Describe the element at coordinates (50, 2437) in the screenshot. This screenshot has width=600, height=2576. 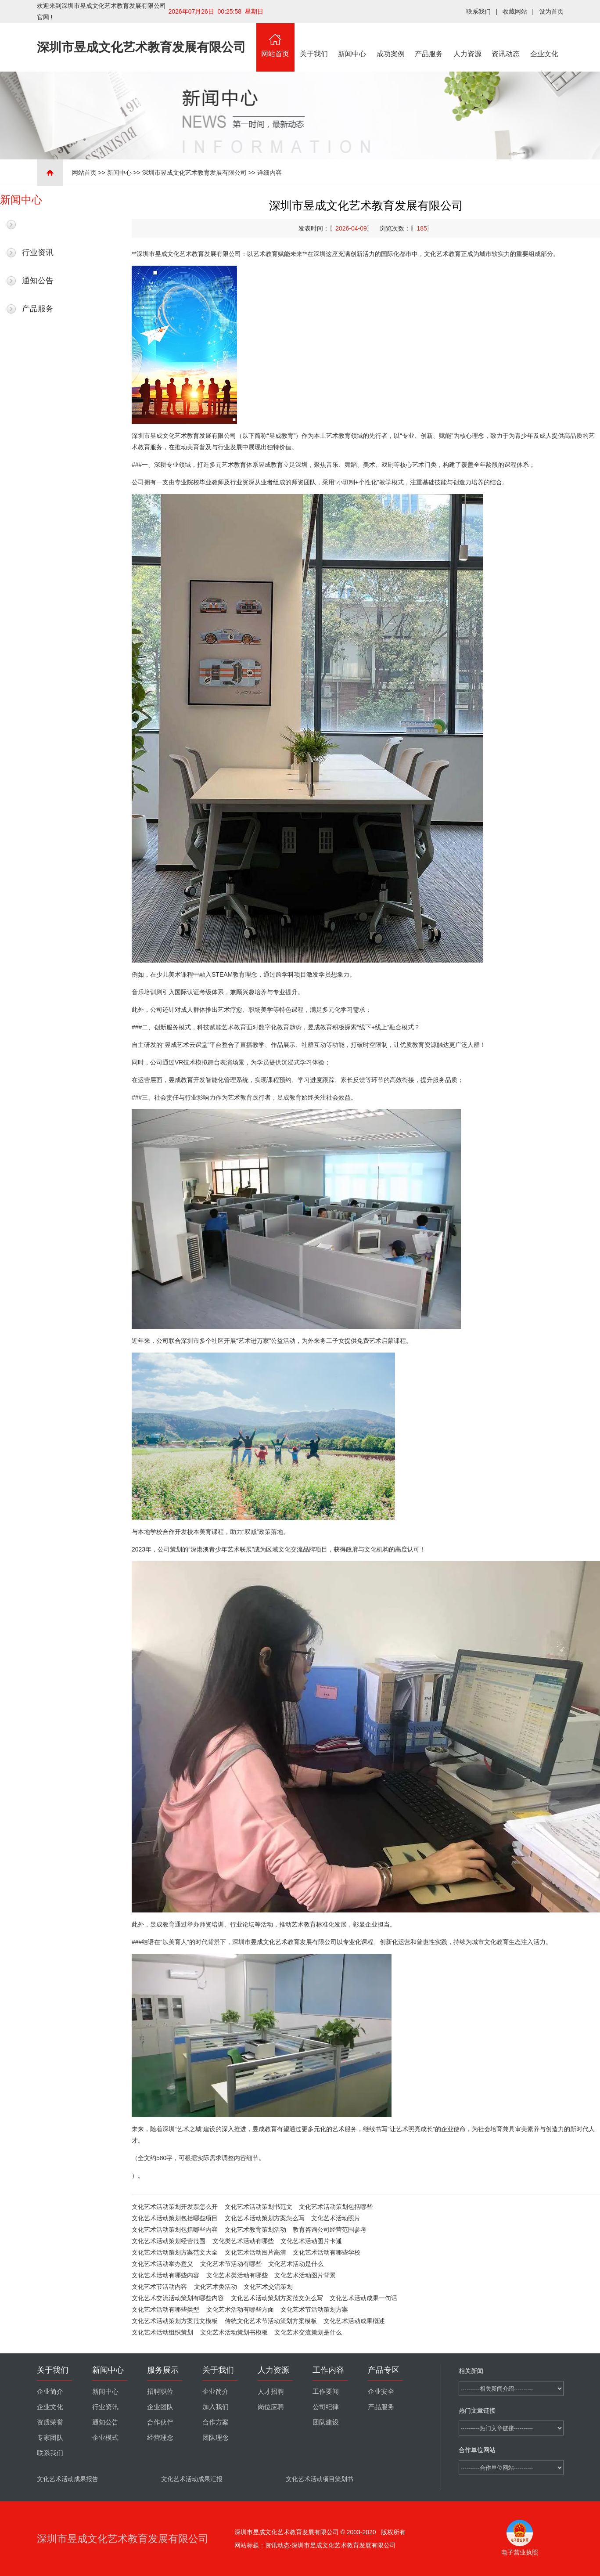
I see `专家团队` at that location.